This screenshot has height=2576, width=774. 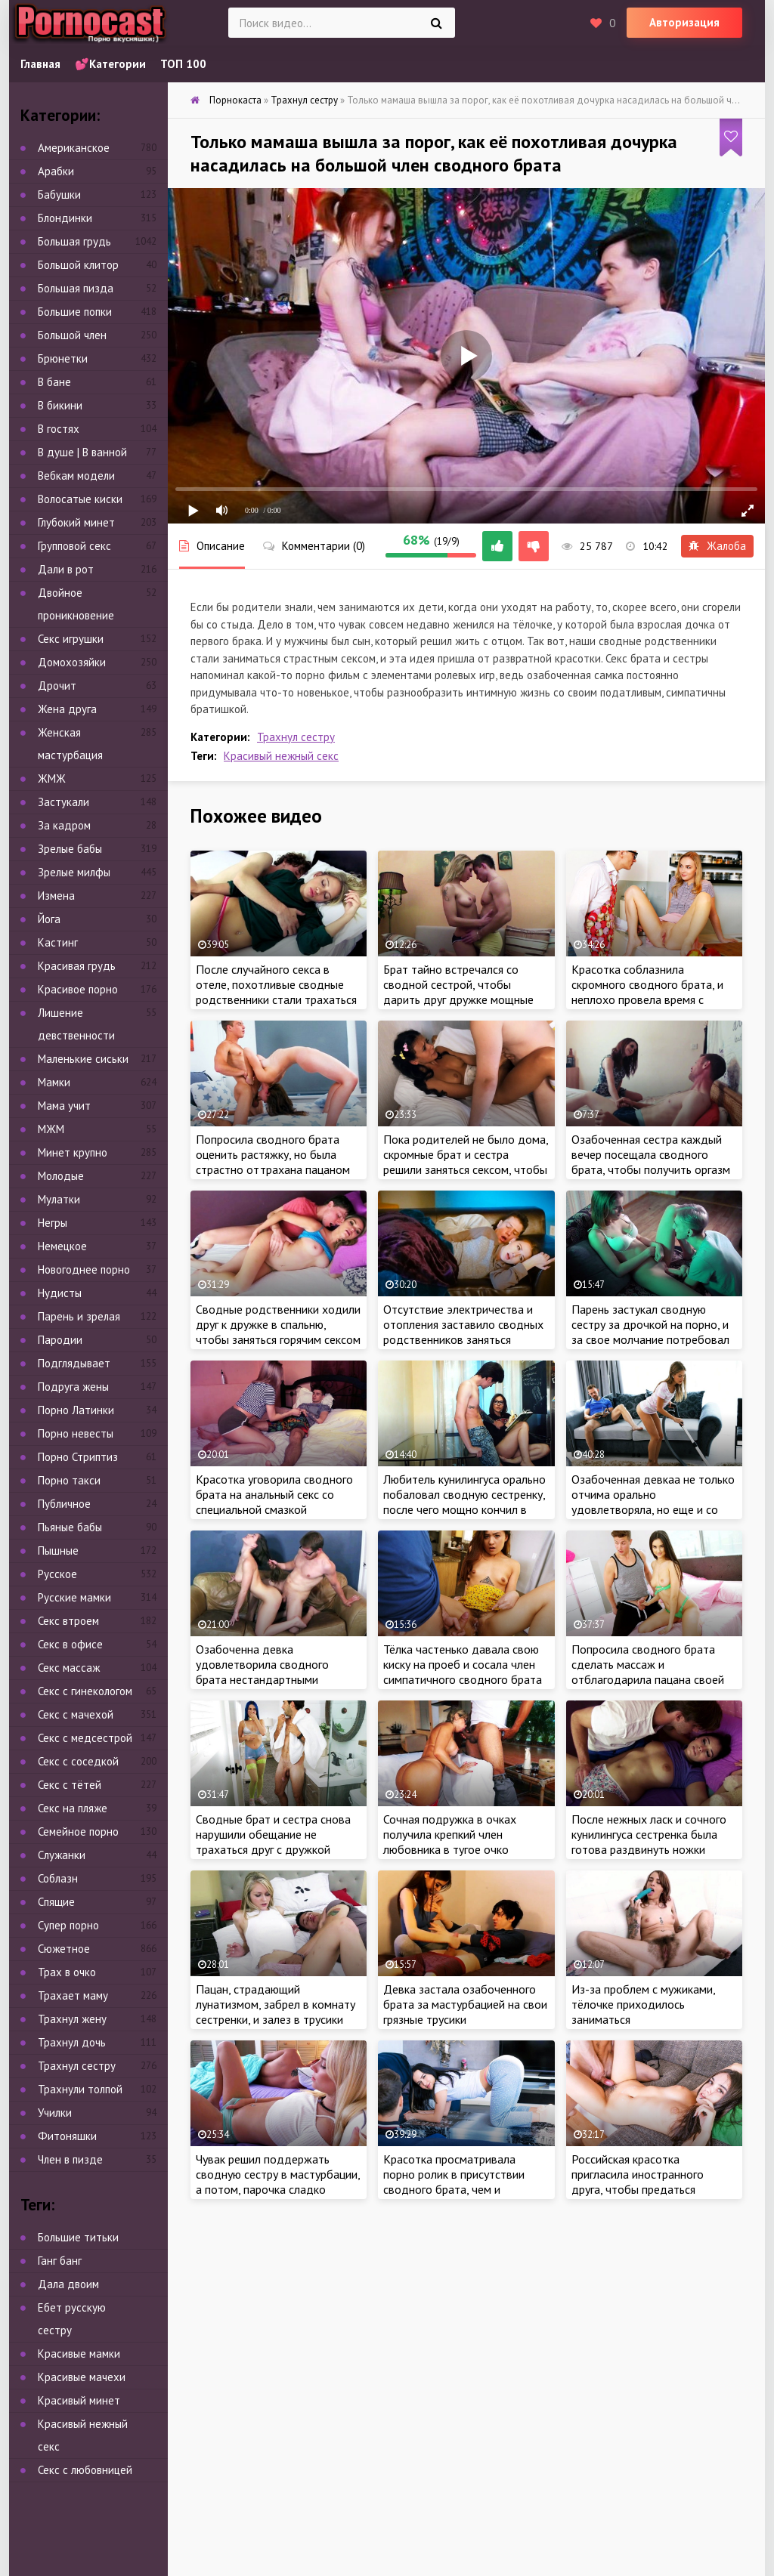 I want to click on Брат тайно встречался со сводной сестрой, чтобы дарить друг дружке мощные оргазмы, so click(x=458, y=992).